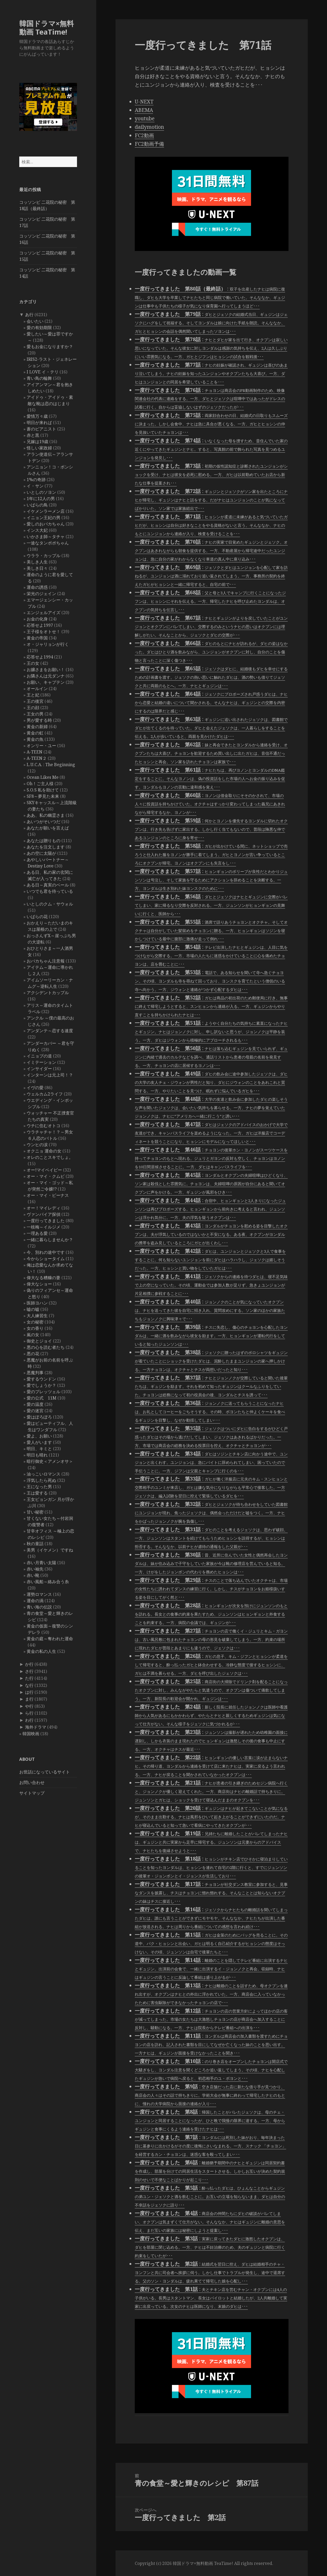 This screenshot has width=327, height=2576. What do you see at coordinates (29, 1664) in the screenshot?
I see `か行` at bounding box center [29, 1664].